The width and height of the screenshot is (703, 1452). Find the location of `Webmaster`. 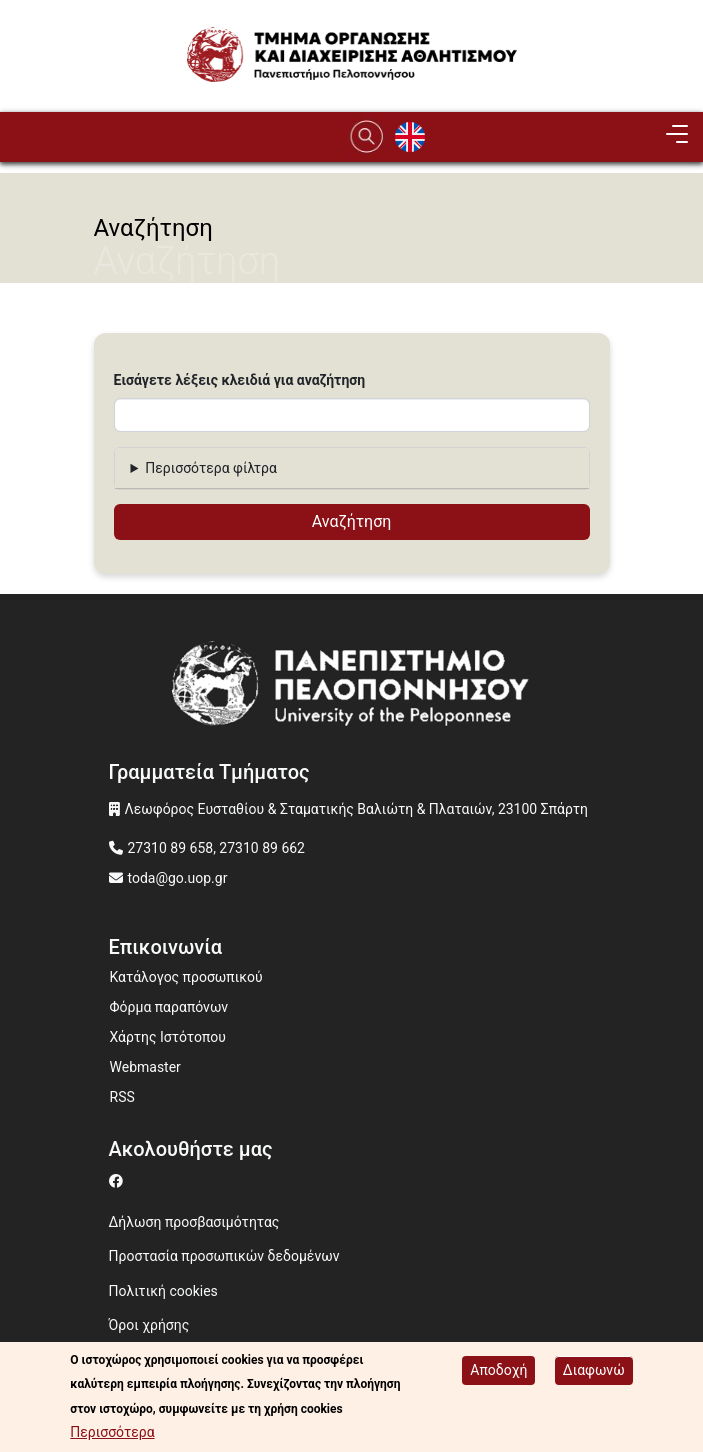

Webmaster is located at coordinates (145, 1067).